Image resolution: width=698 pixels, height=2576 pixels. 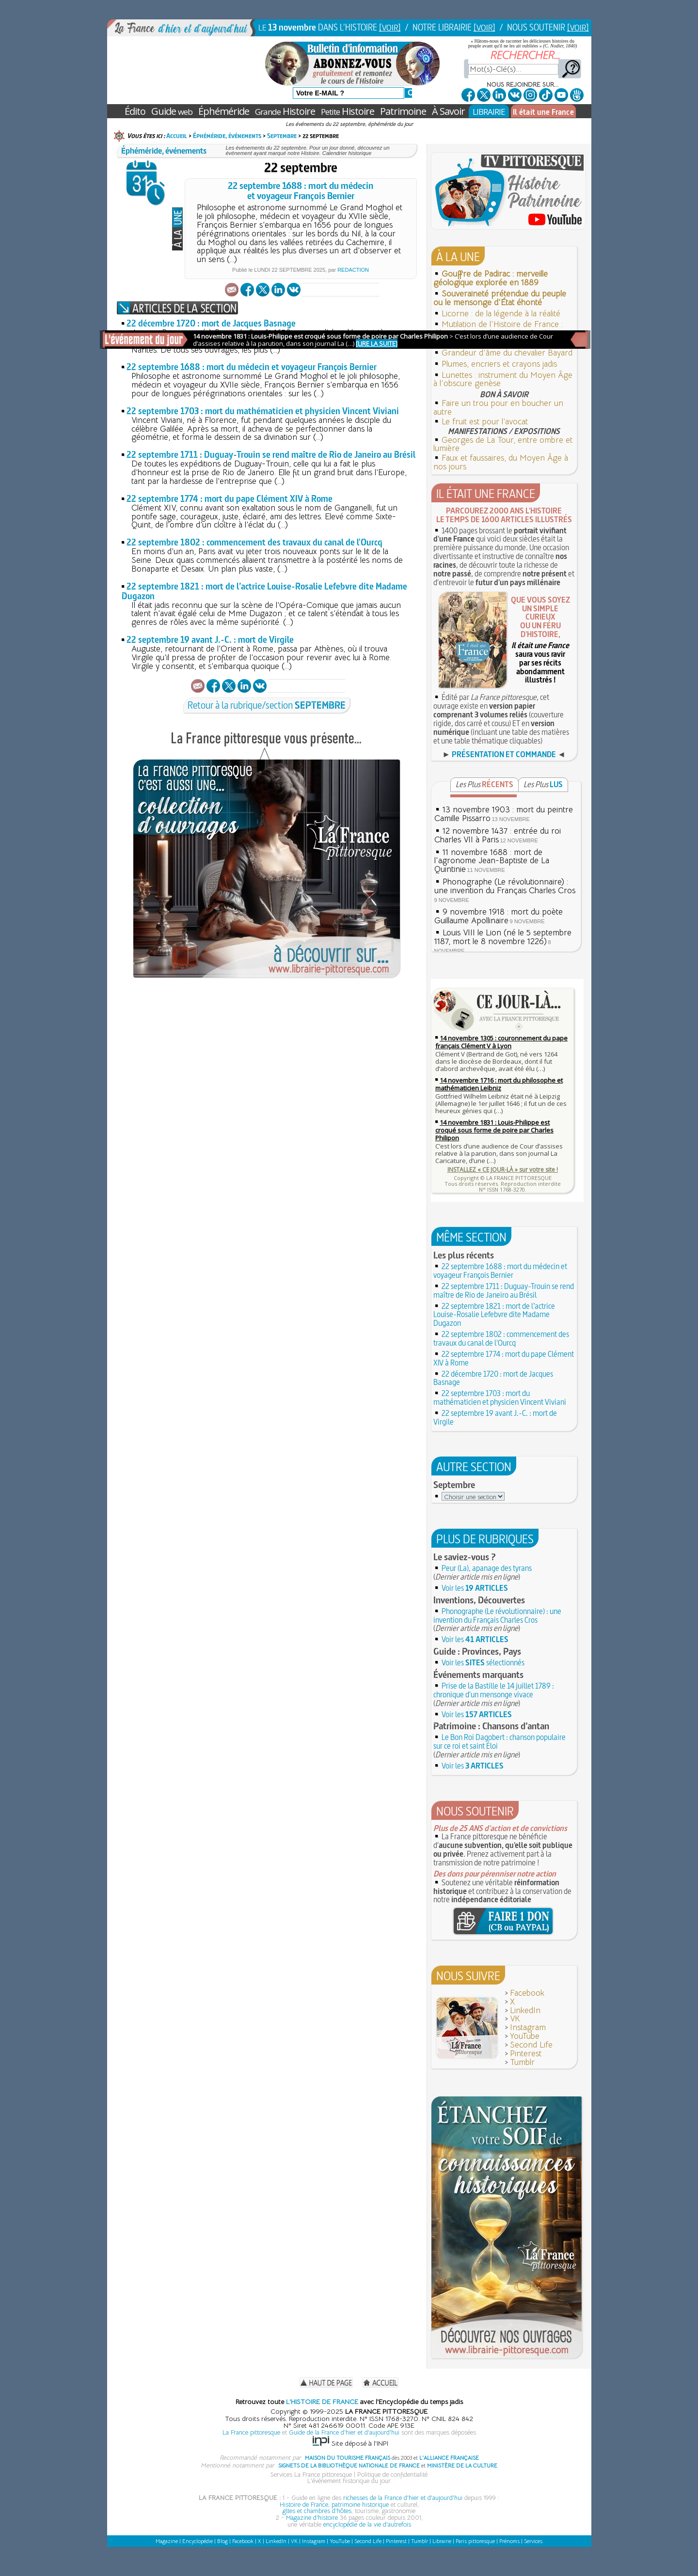 I want to click on YouTube, so click(x=524, y=2036).